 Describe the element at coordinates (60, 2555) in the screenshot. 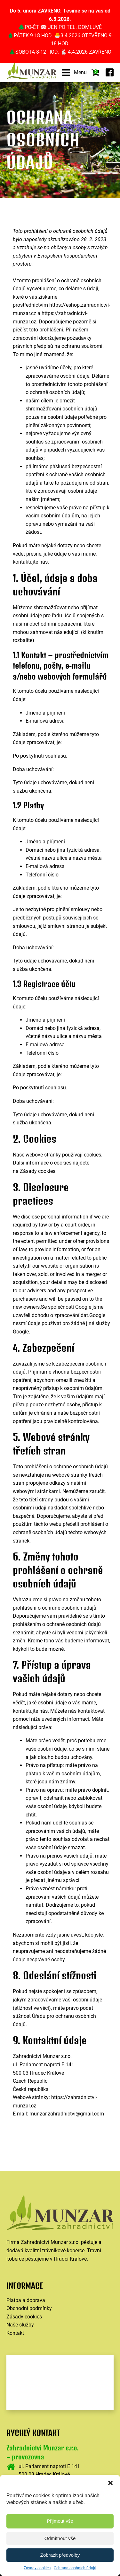

I see `Zobrazit předvolby` at that location.